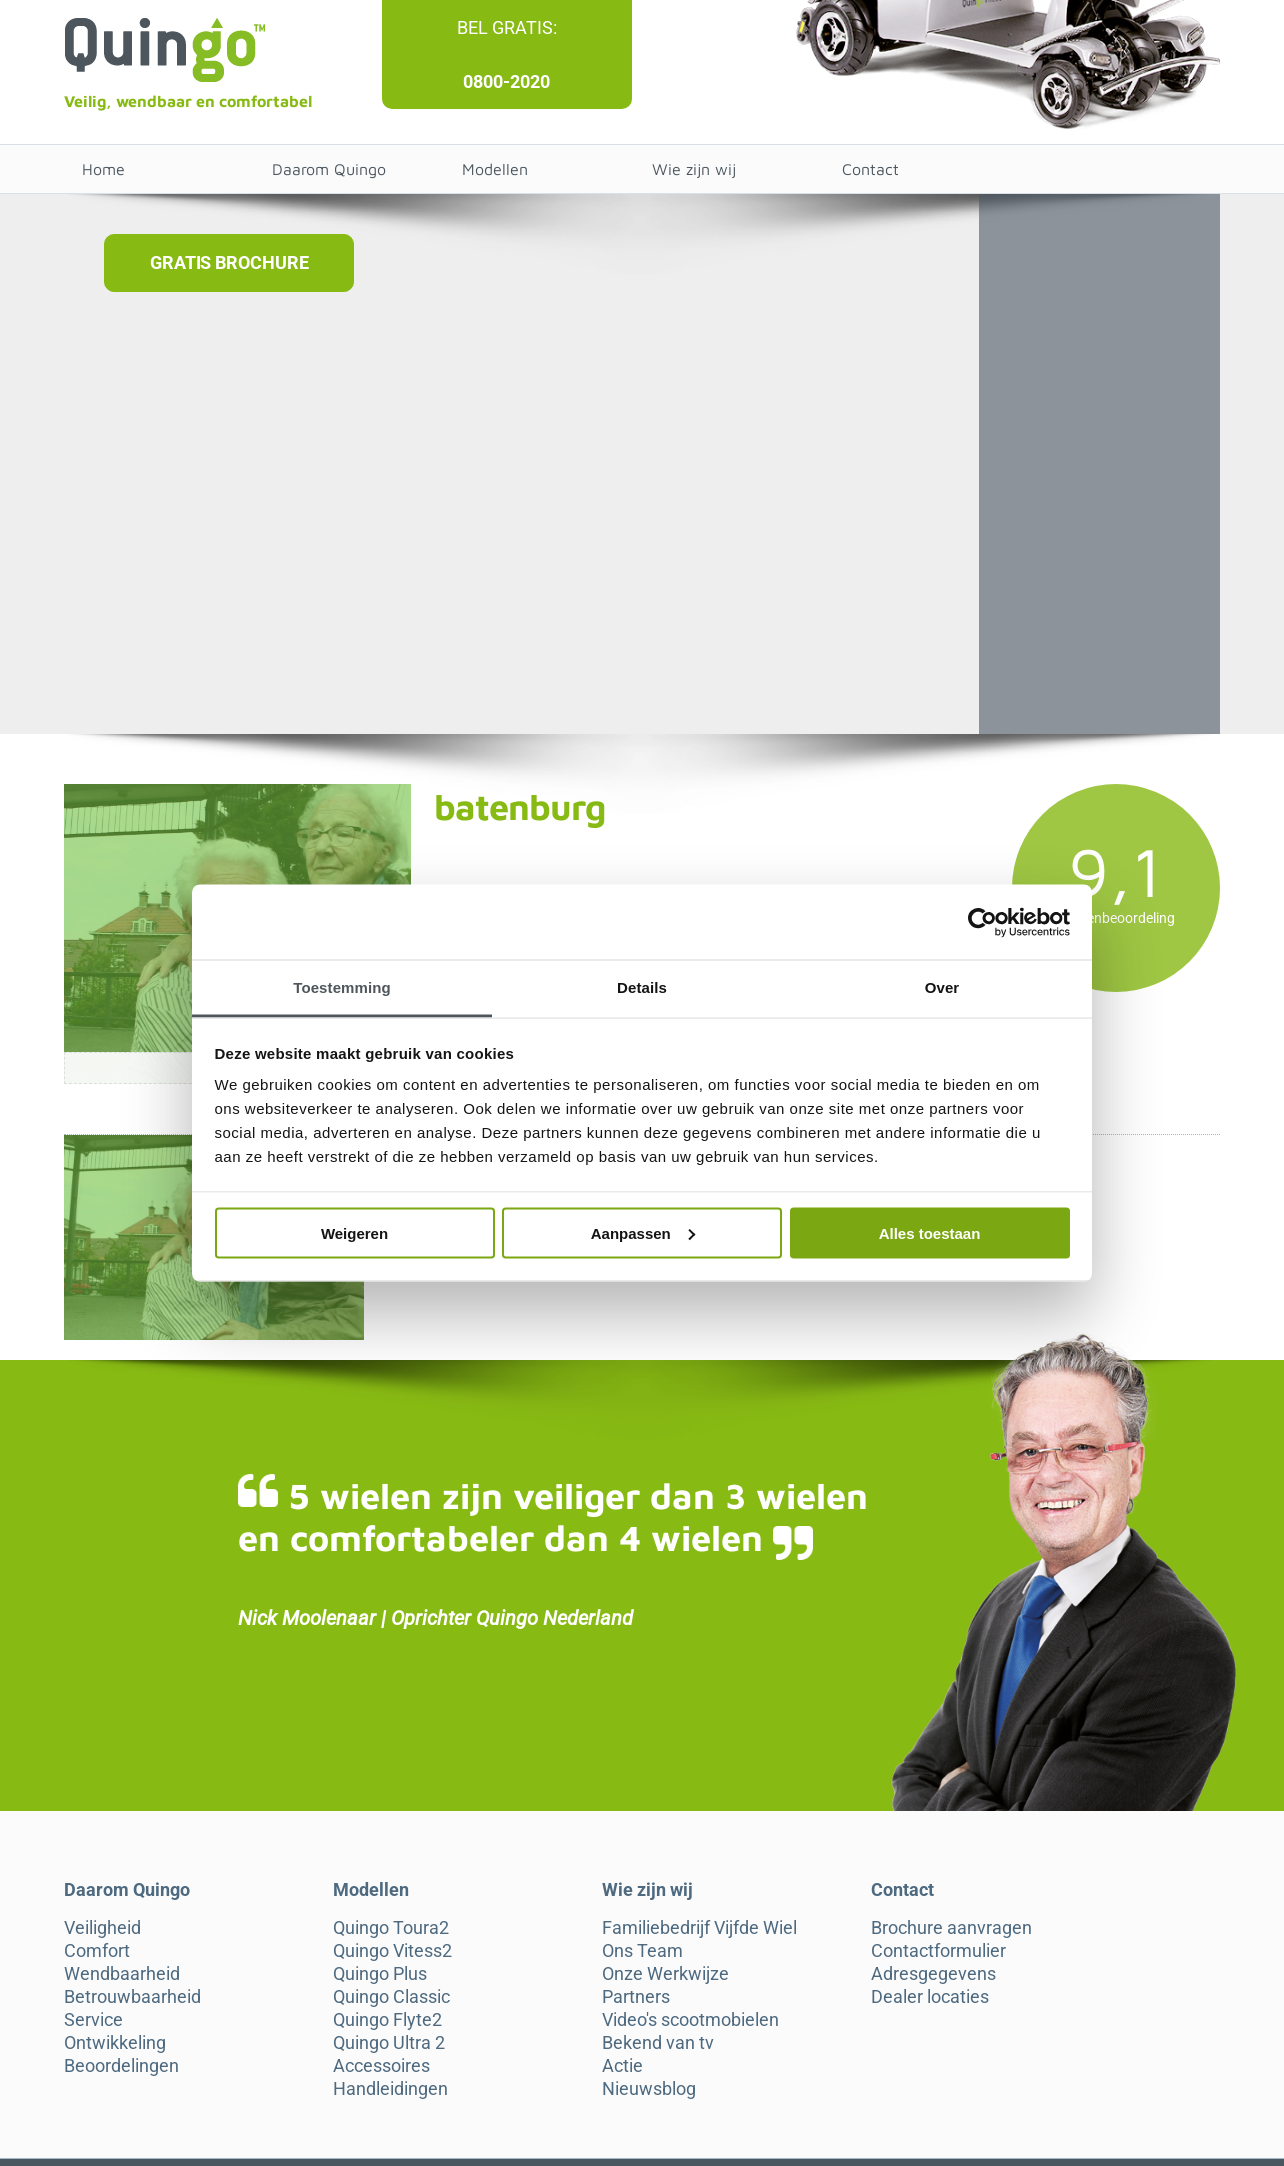 This screenshot has height=2166, width=1284. What do you see at coordinates (391, 1997) in the screenshot?
I see `Quingo Classic` at bounding box center [391, 1997].